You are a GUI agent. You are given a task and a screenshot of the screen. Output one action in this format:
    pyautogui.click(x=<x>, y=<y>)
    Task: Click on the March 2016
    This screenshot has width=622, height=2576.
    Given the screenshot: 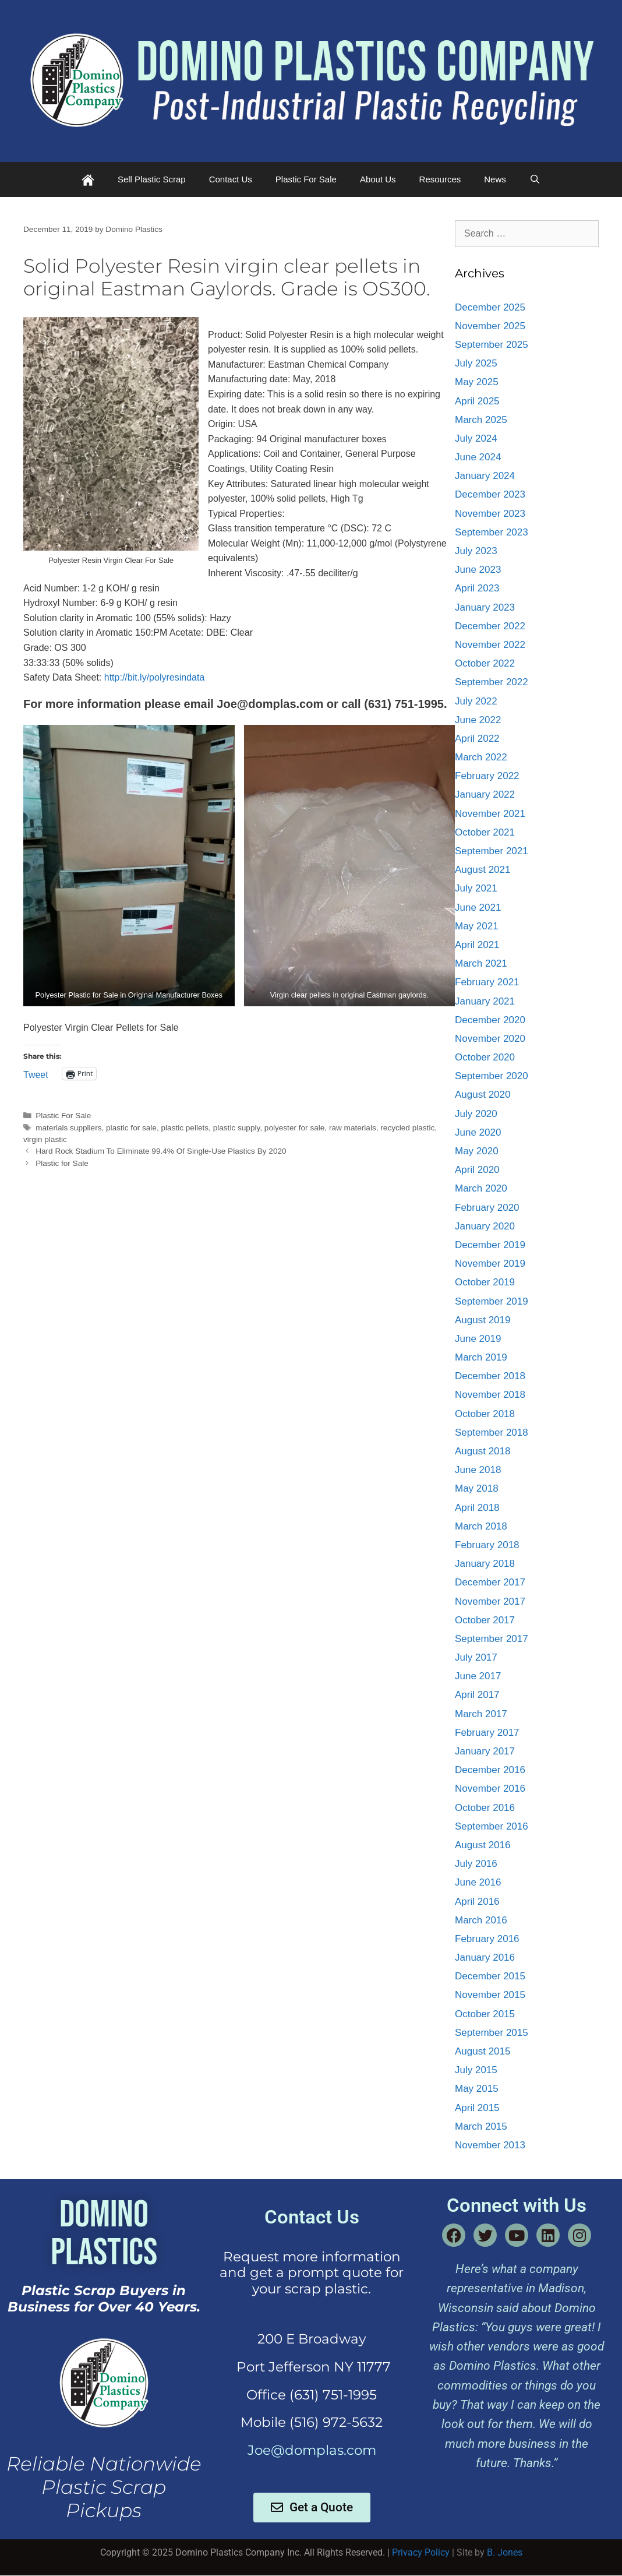 What is the action you would take?
    pyautogui.click(x=481, y=1920)
    